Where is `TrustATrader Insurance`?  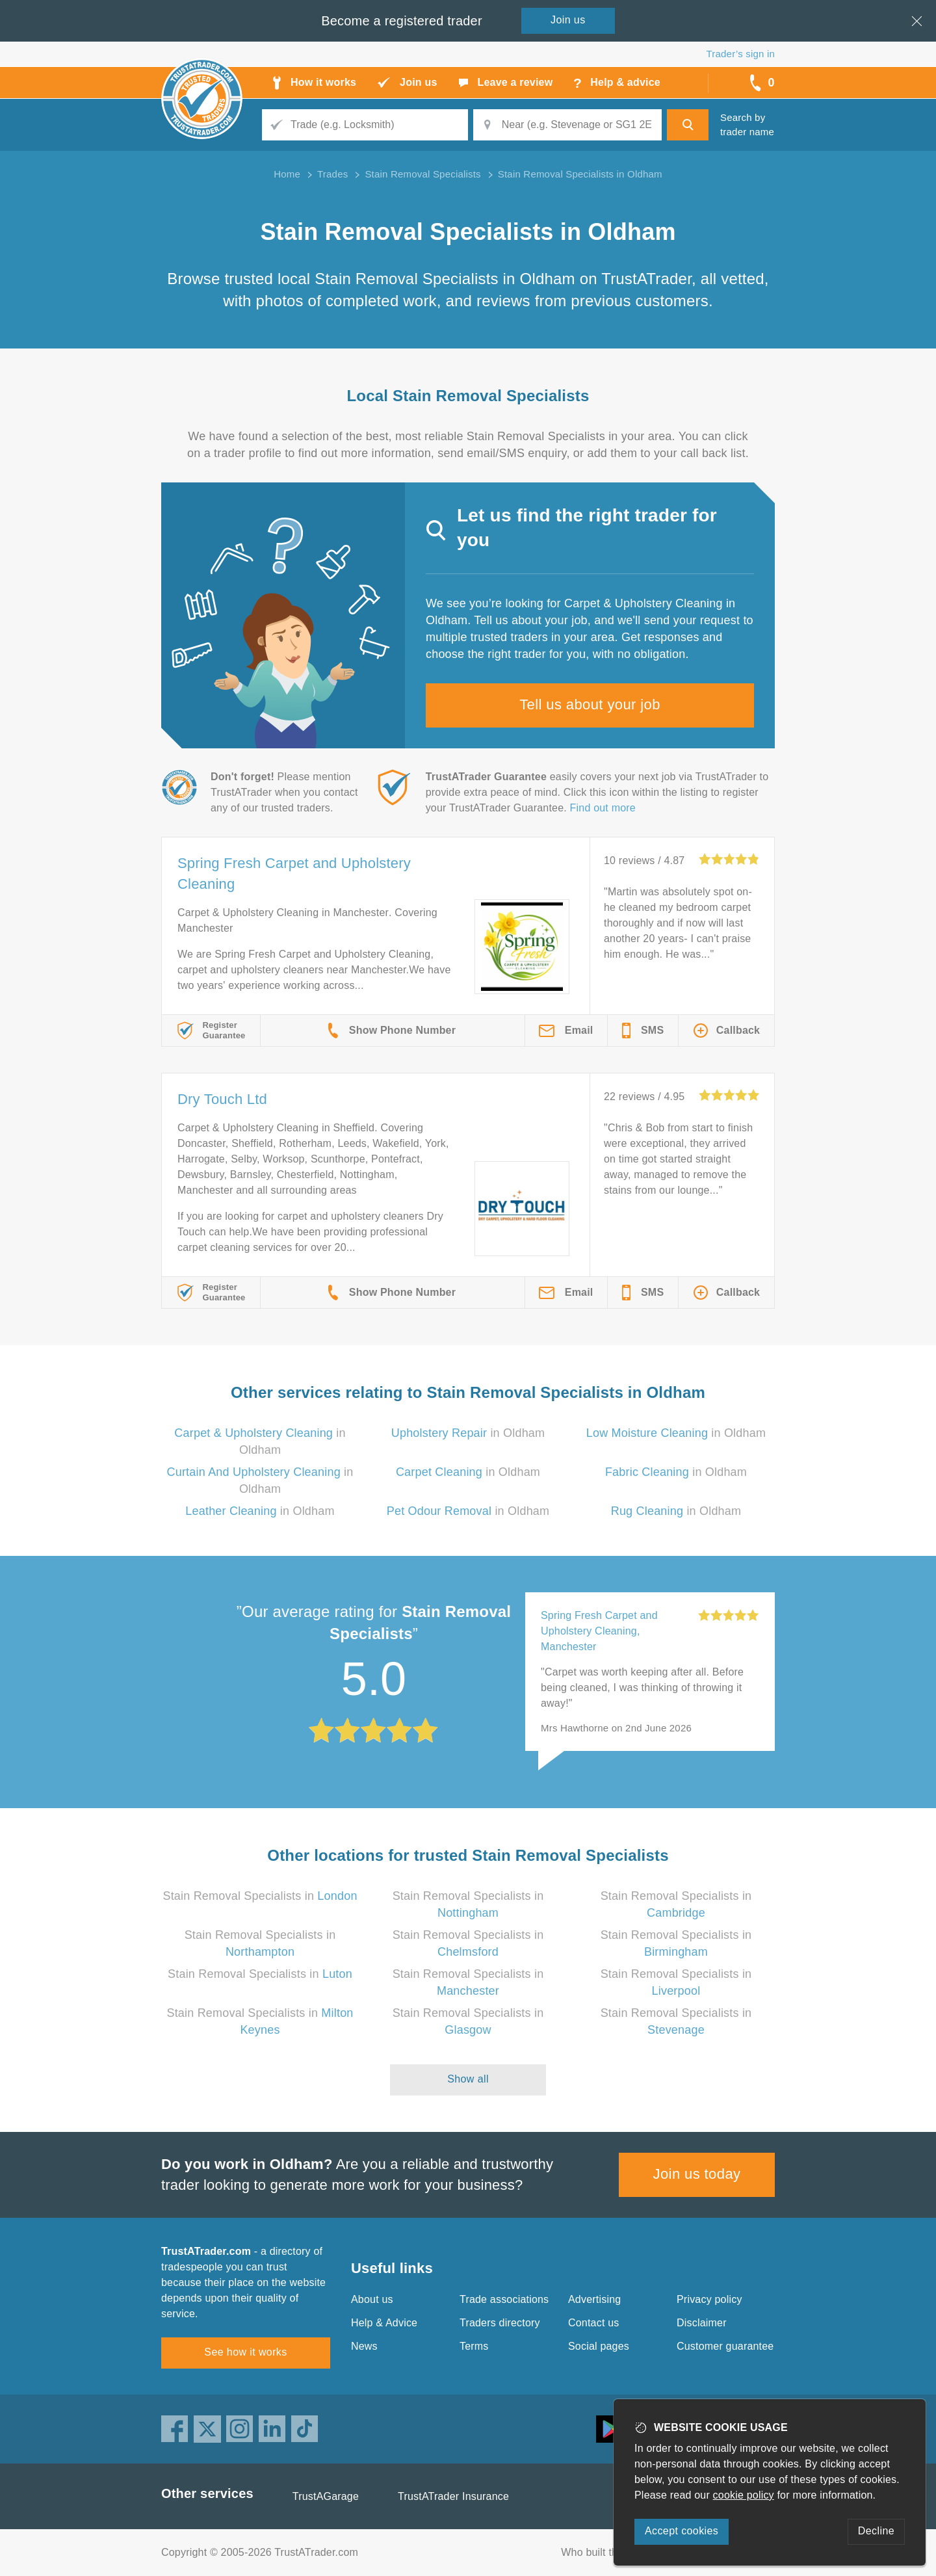
TrustATrader Insurance is located at coordinates (453, 2496).